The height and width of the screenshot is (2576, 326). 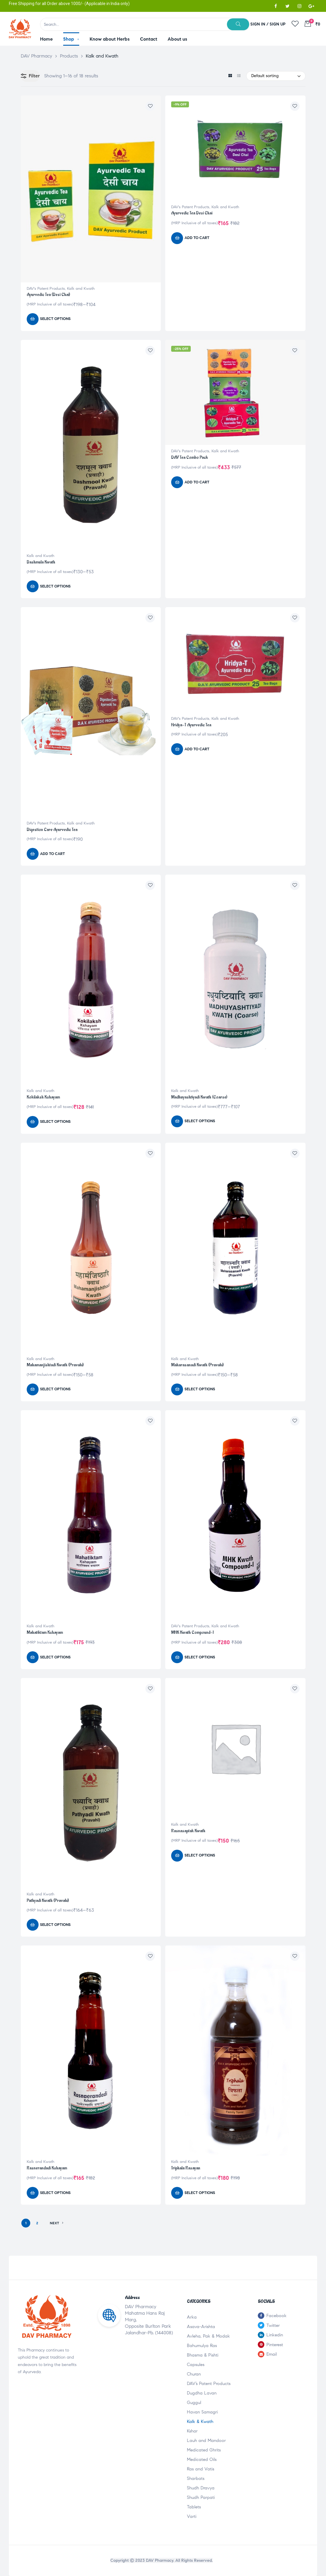 I want to click on Capsules, so click(x=195, y=2364).